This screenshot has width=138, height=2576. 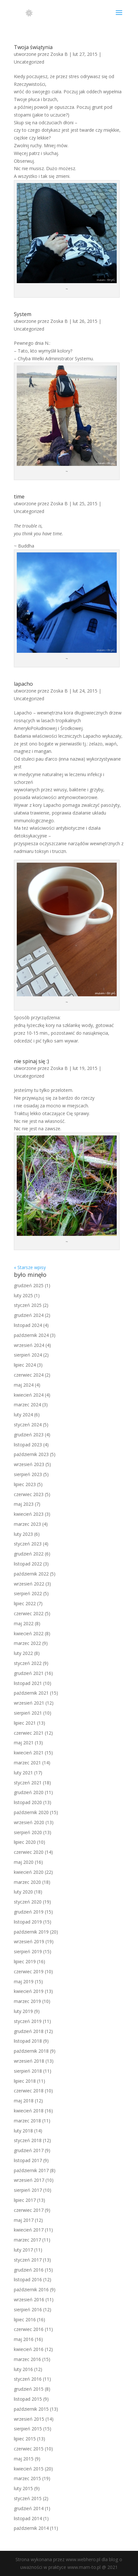 What do you see at coordinates (27, 1763) in the screenshot?
I see `marzec 2021` at bounding box center [27, 1763].